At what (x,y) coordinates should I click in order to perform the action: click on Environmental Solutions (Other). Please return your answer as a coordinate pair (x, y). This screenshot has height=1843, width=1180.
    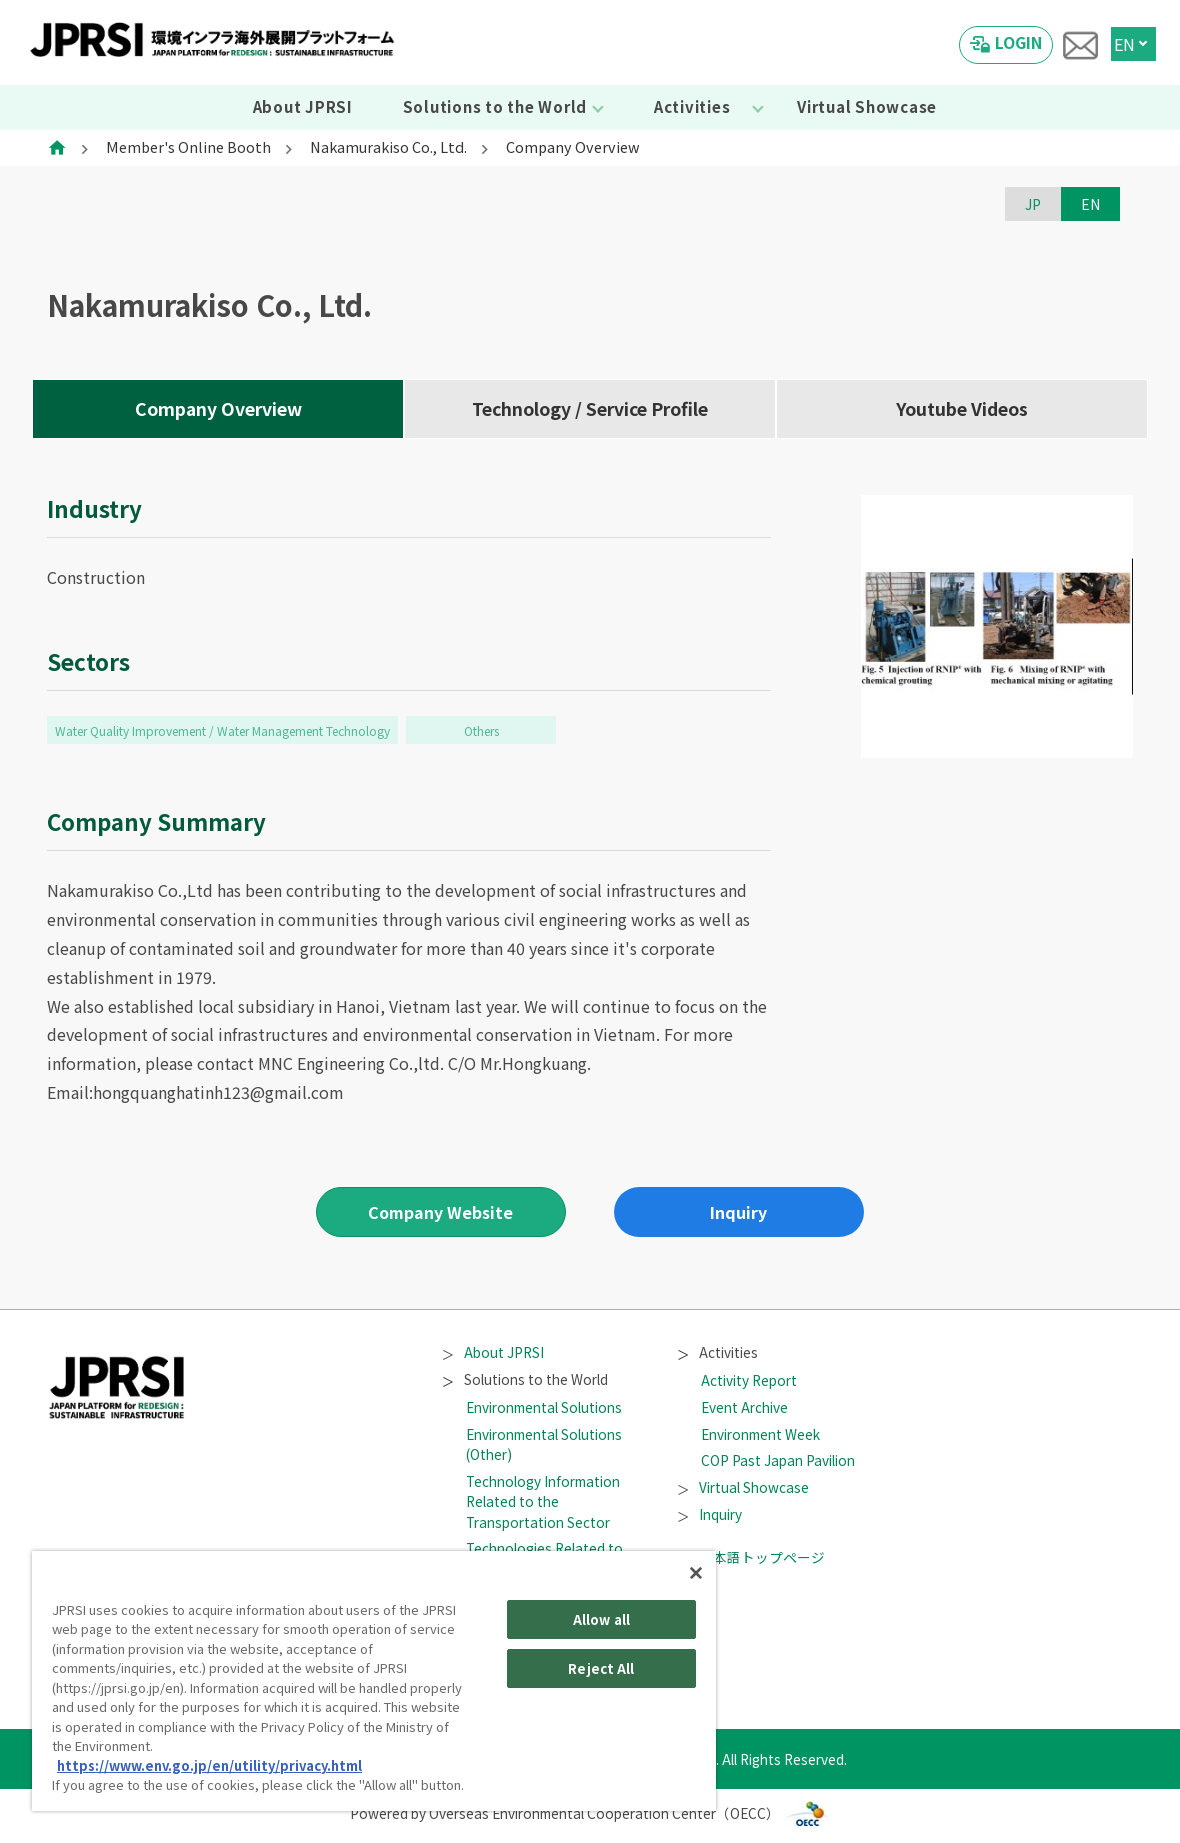
    Looking at the image, I should click on (544, 1444).